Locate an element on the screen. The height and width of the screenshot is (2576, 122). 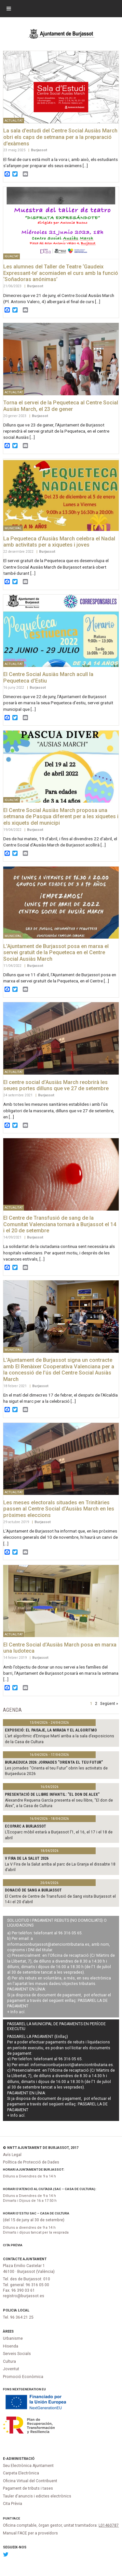
Urbanisme is located at coordinates (13, 2338).